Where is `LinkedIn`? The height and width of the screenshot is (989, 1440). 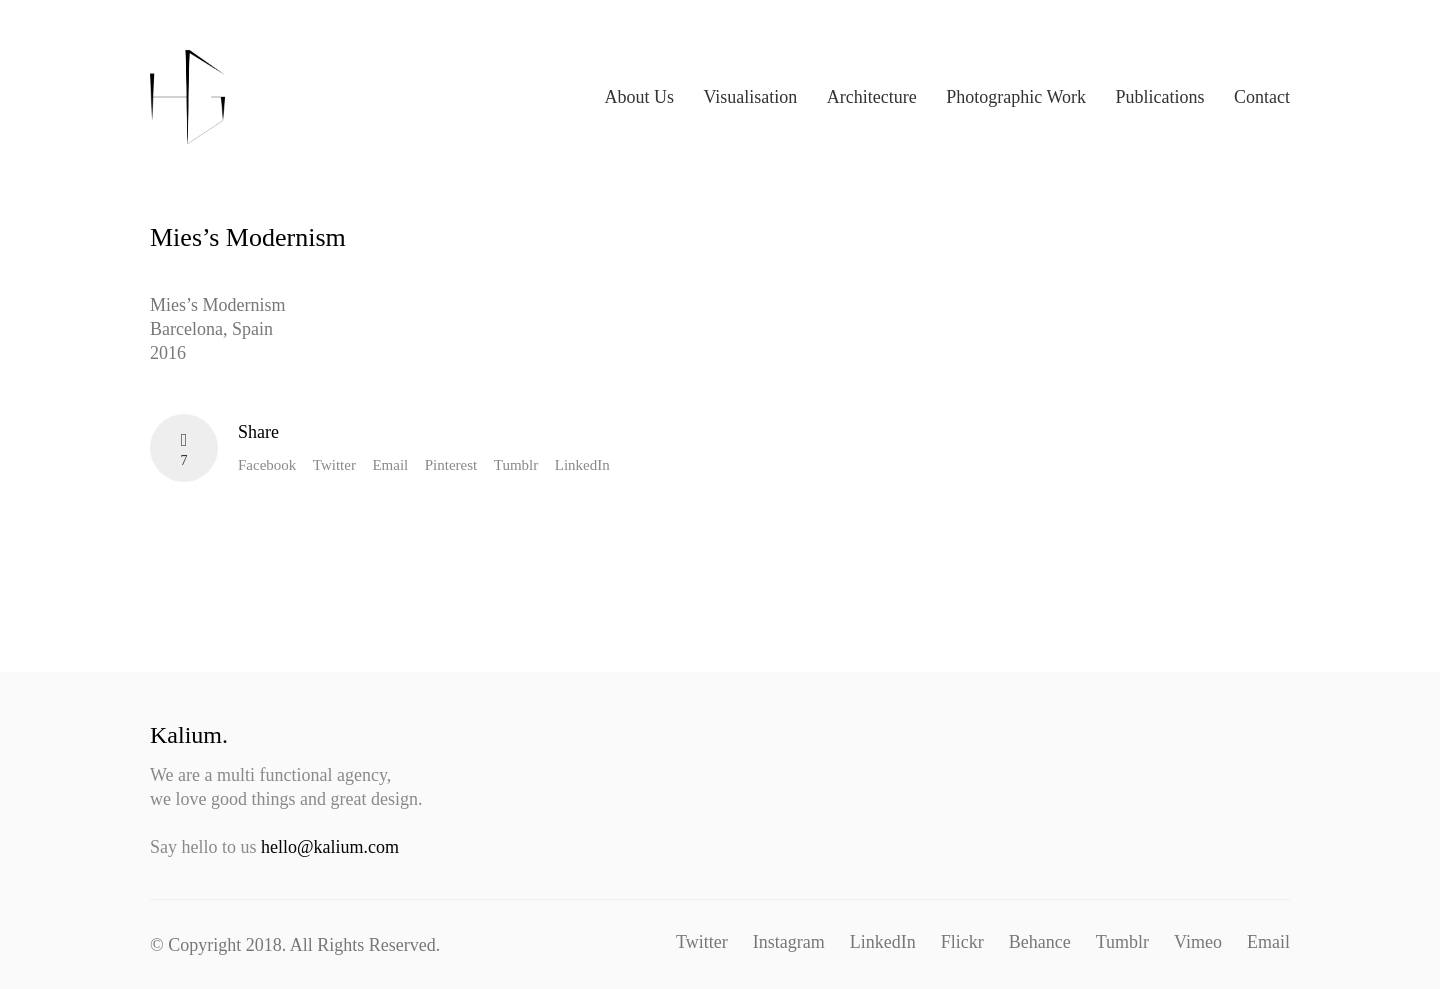 LinkedIn is located at coordinates (582, 465).